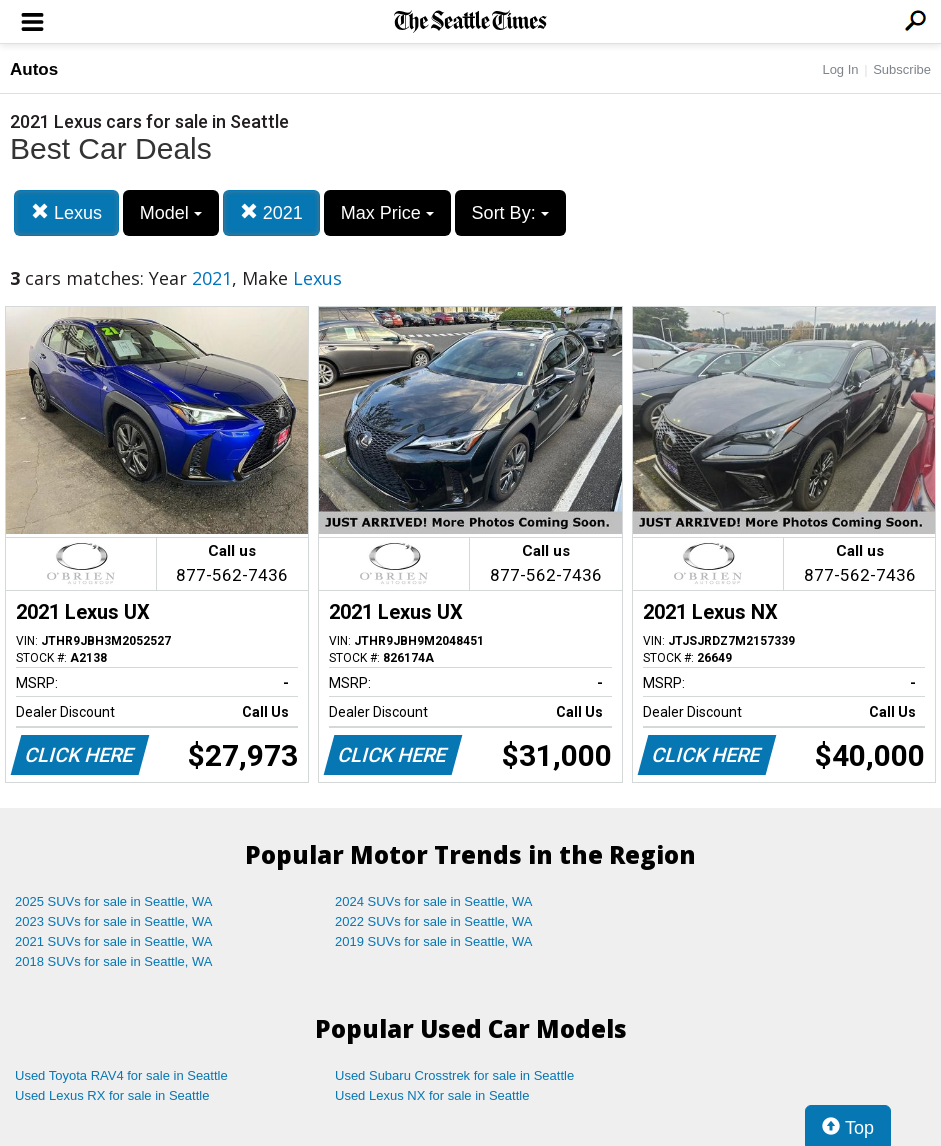 The height and width of the screenshot is (1146, 941). What do you see at coordinates (114, 941) in the screenshot?
I see `2021 SUVs for sale in Seattle, WA` at bounding box center [114, 941].